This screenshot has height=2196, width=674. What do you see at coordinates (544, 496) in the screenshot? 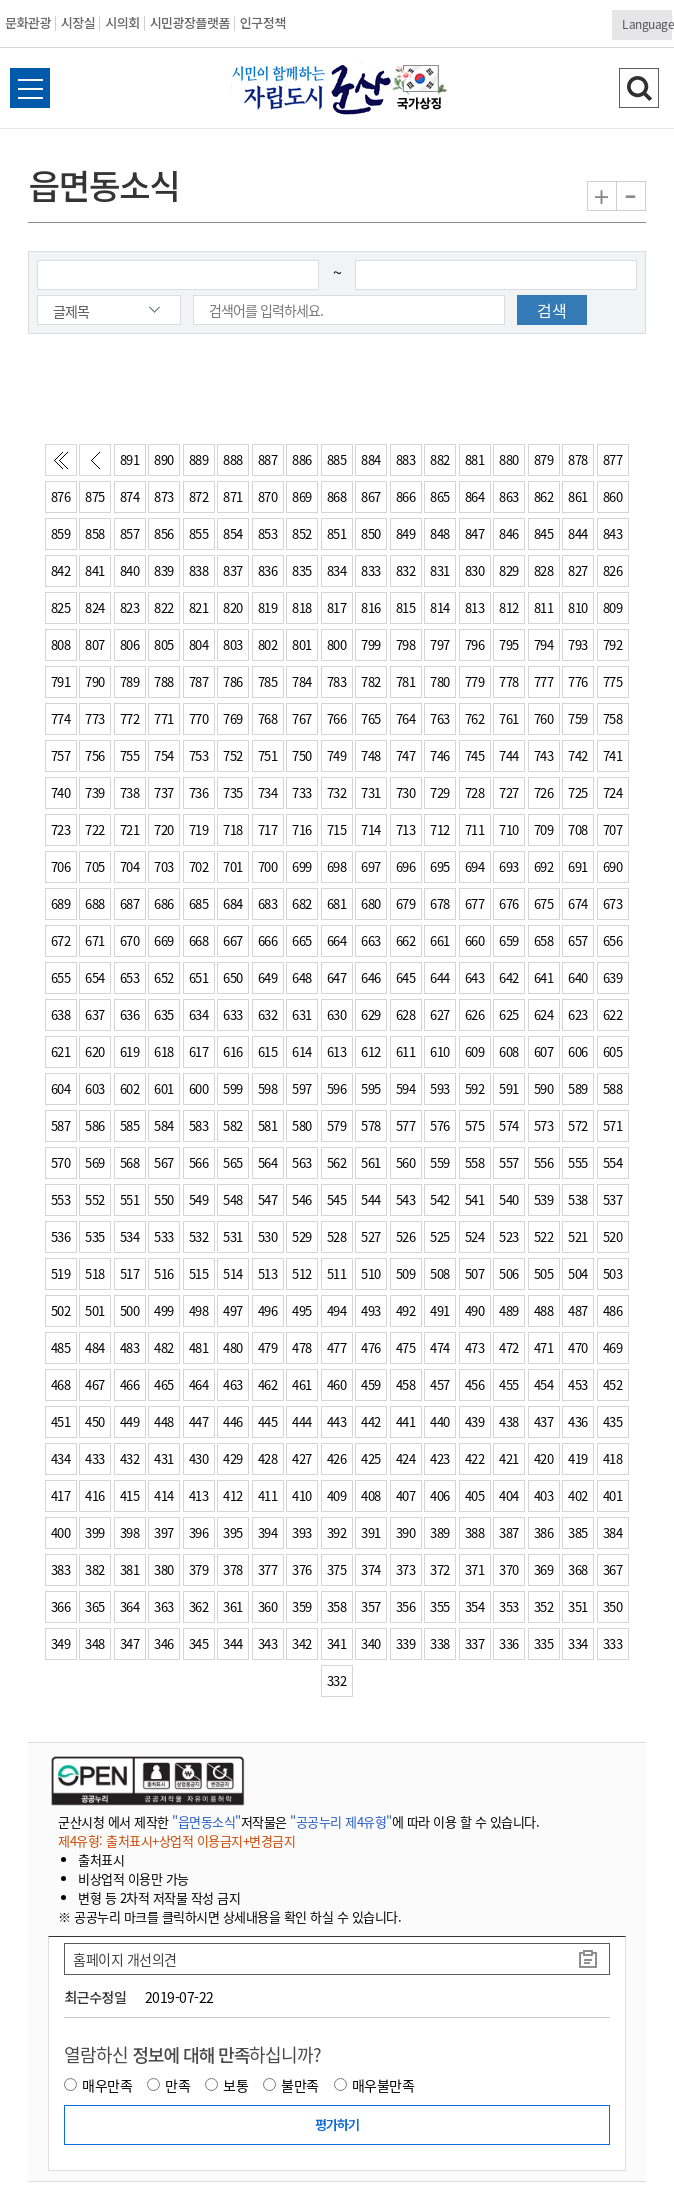
I see `862` at bounding box center [544, 496].